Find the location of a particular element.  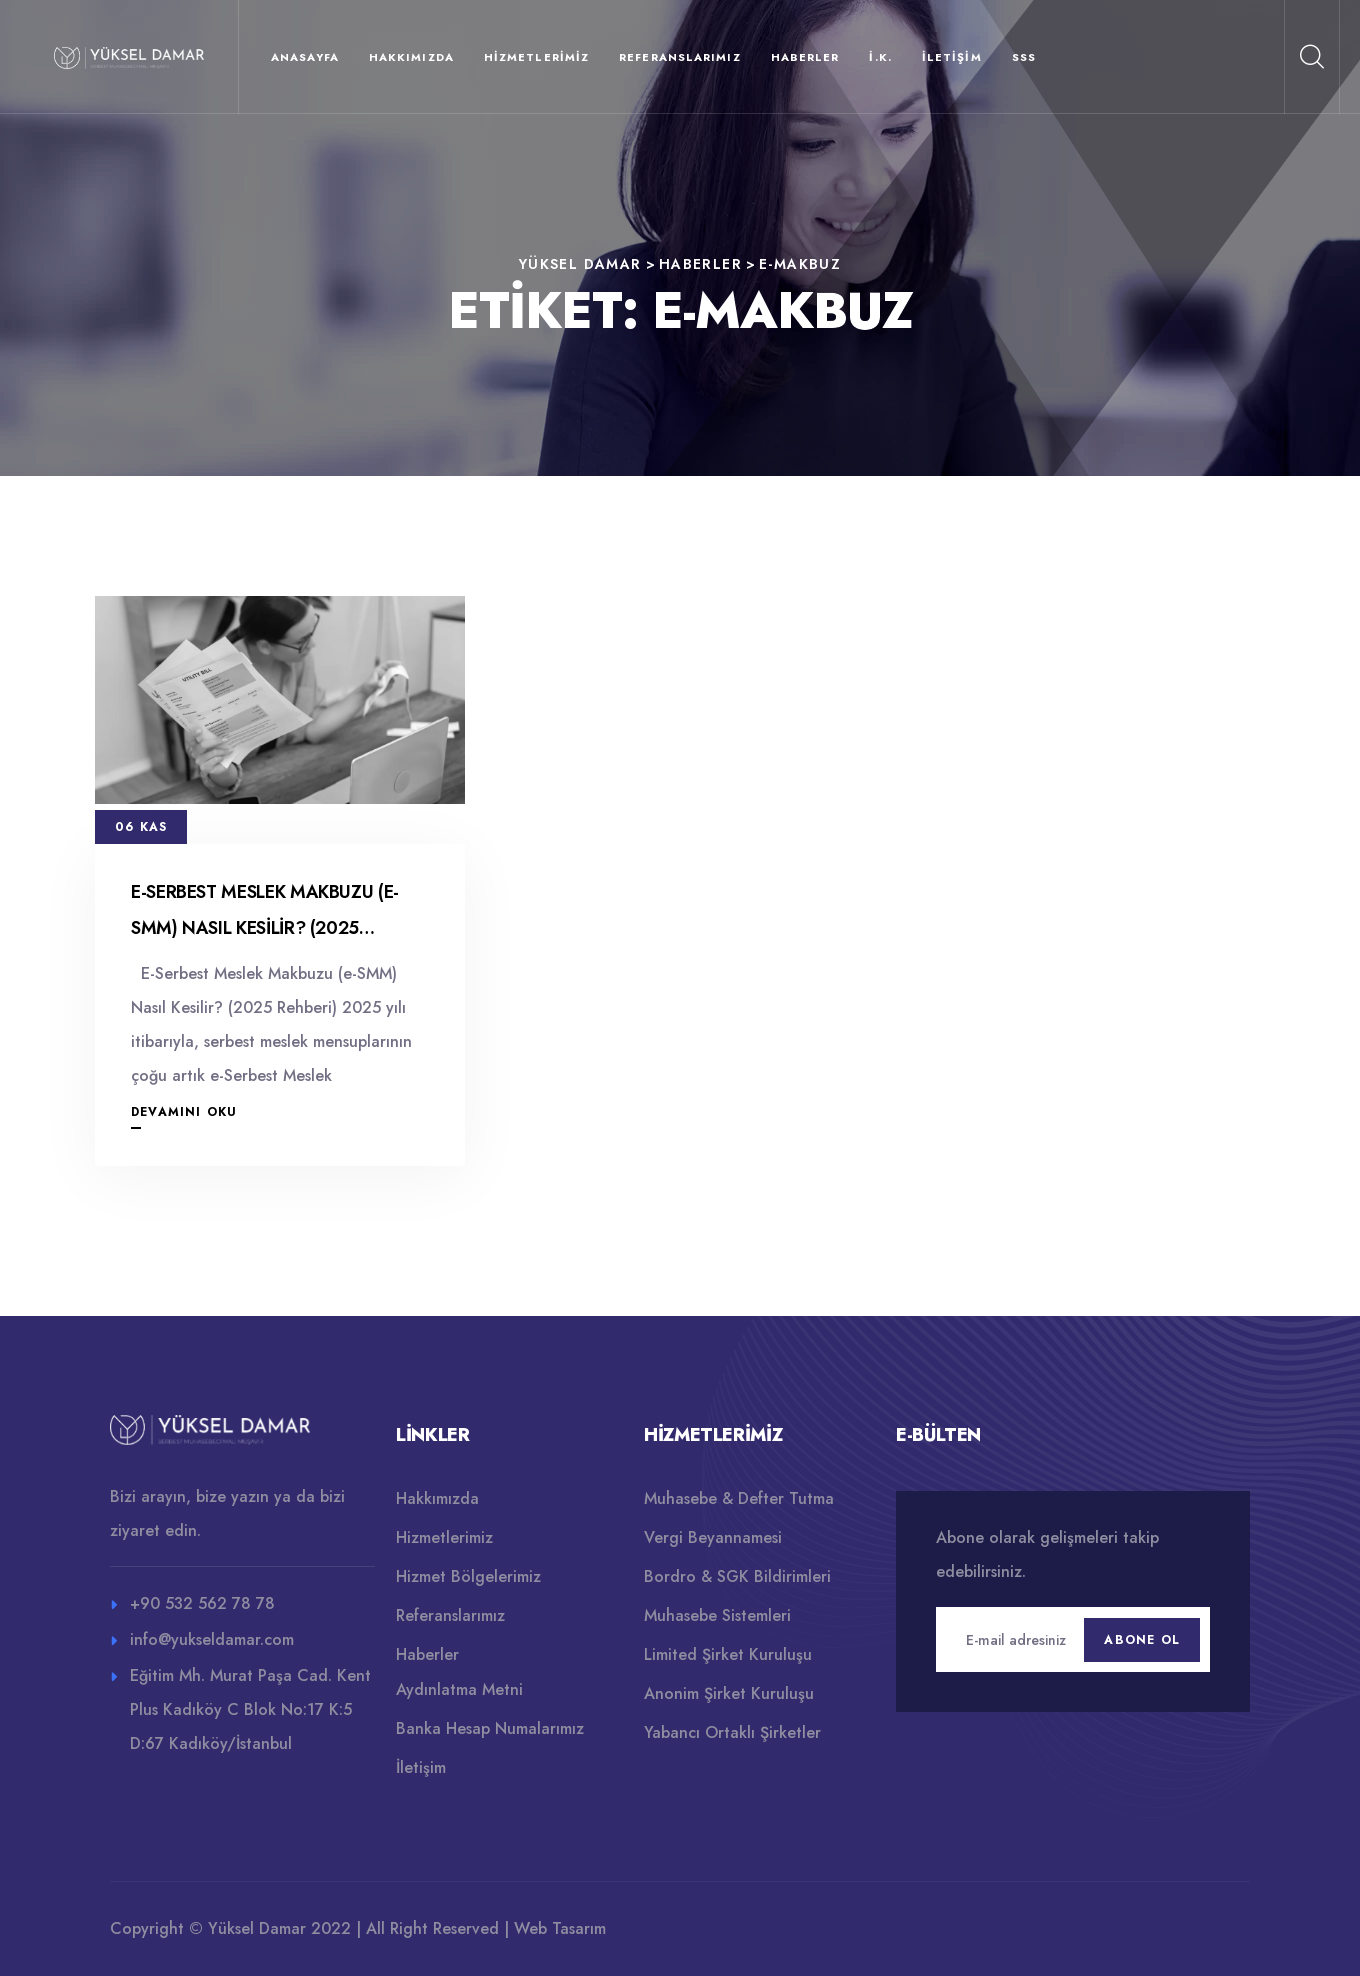

E-Serbest Meslek Makbuzu (e-SMM) Nasıl Kesilir? (2025 Rehberi) is located at coordinates (265, 928).